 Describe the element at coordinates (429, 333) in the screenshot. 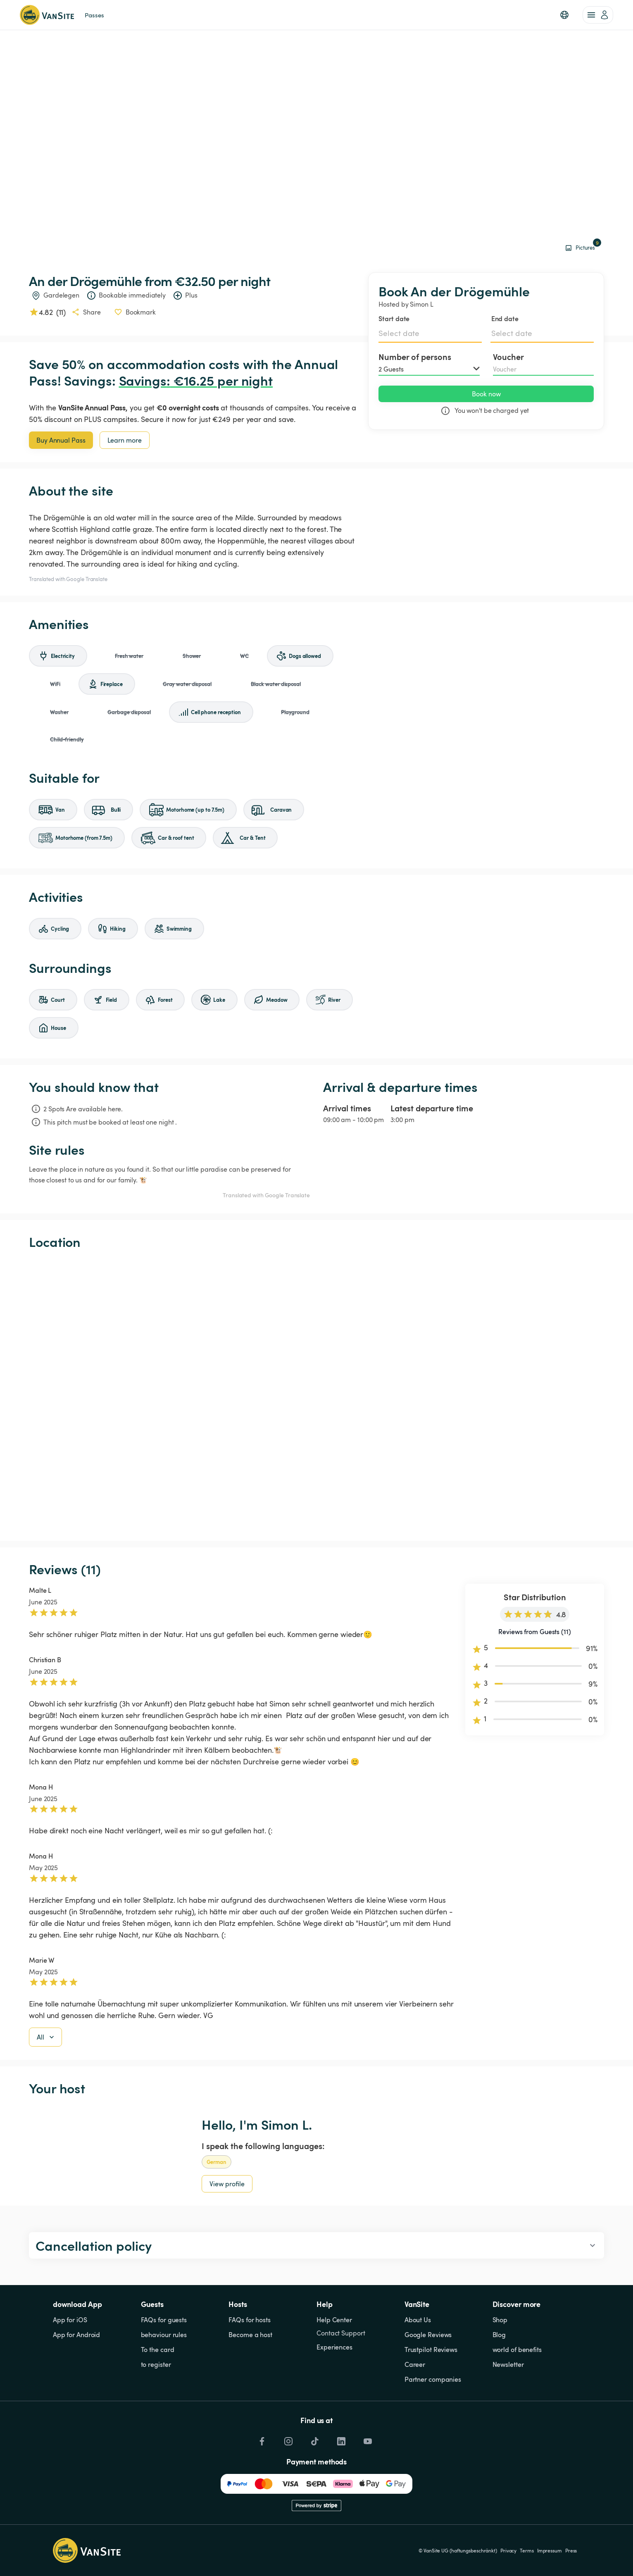

I see `[Select date]` at that location.